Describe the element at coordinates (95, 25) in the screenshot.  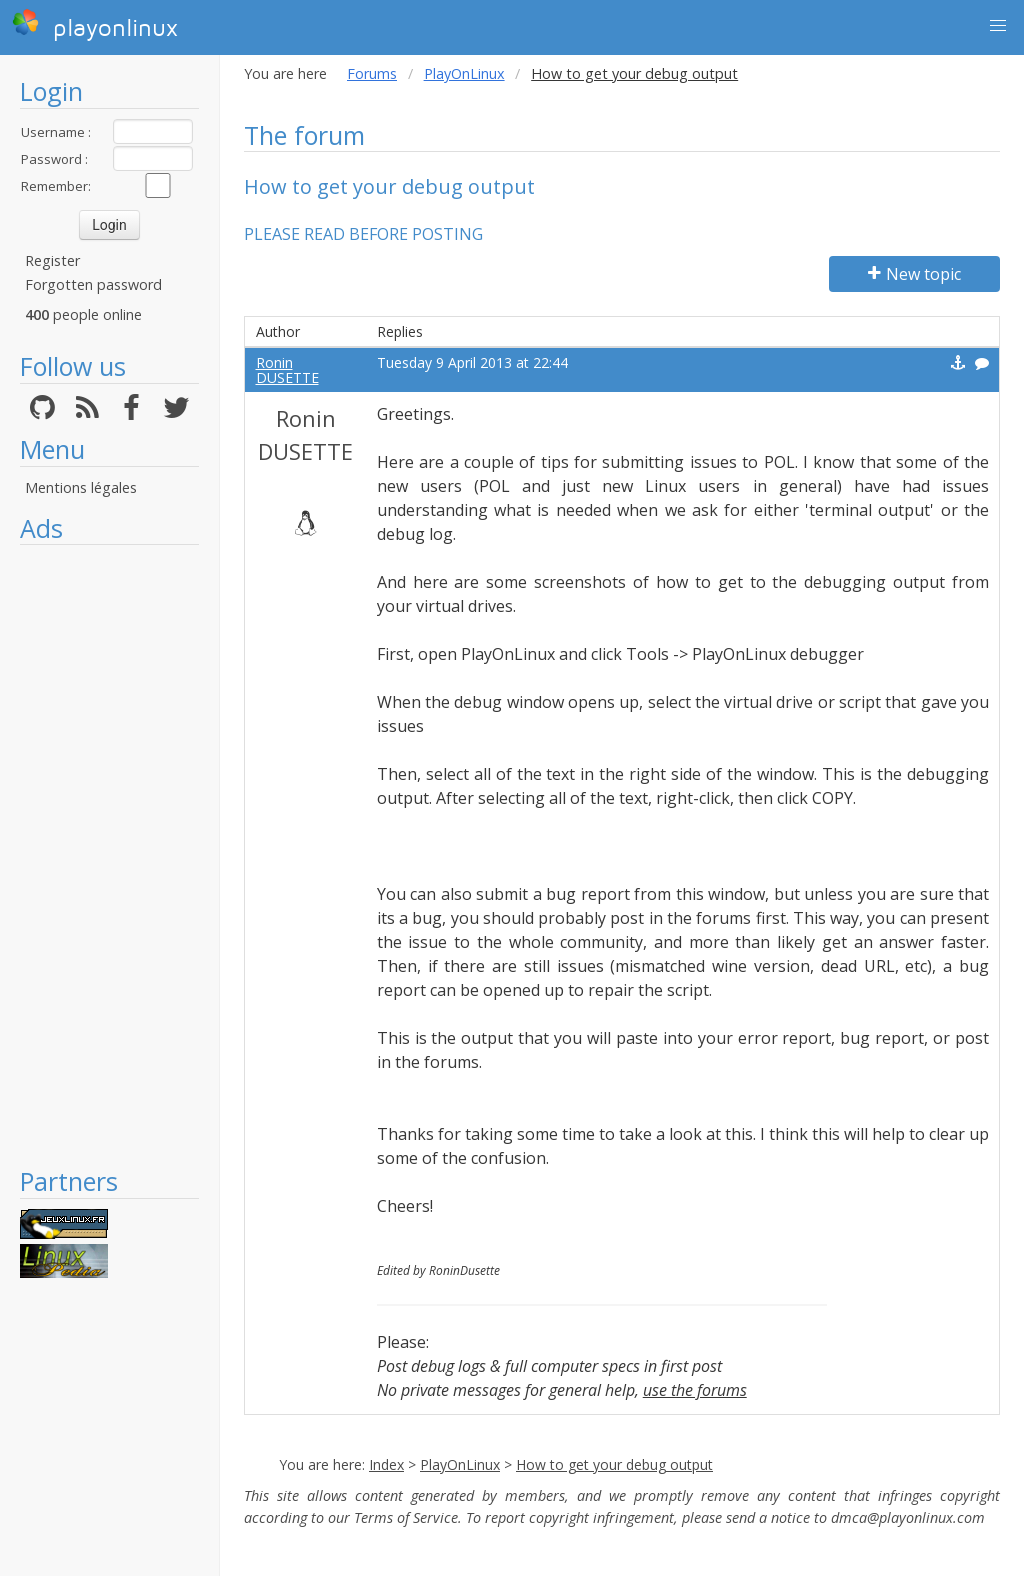
I see `playonlinux` at that location.